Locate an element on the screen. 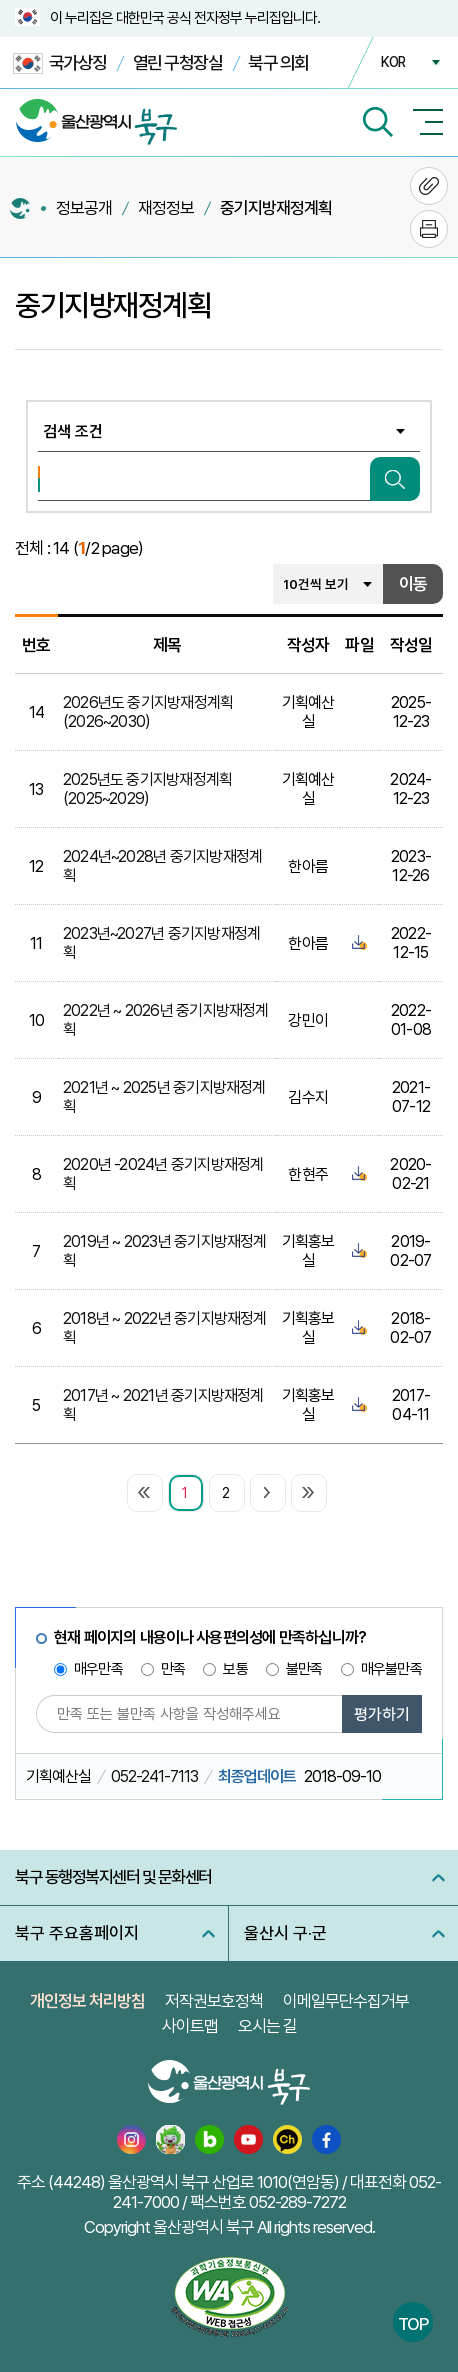  평가하기 is located at coordinates (382, 1714).